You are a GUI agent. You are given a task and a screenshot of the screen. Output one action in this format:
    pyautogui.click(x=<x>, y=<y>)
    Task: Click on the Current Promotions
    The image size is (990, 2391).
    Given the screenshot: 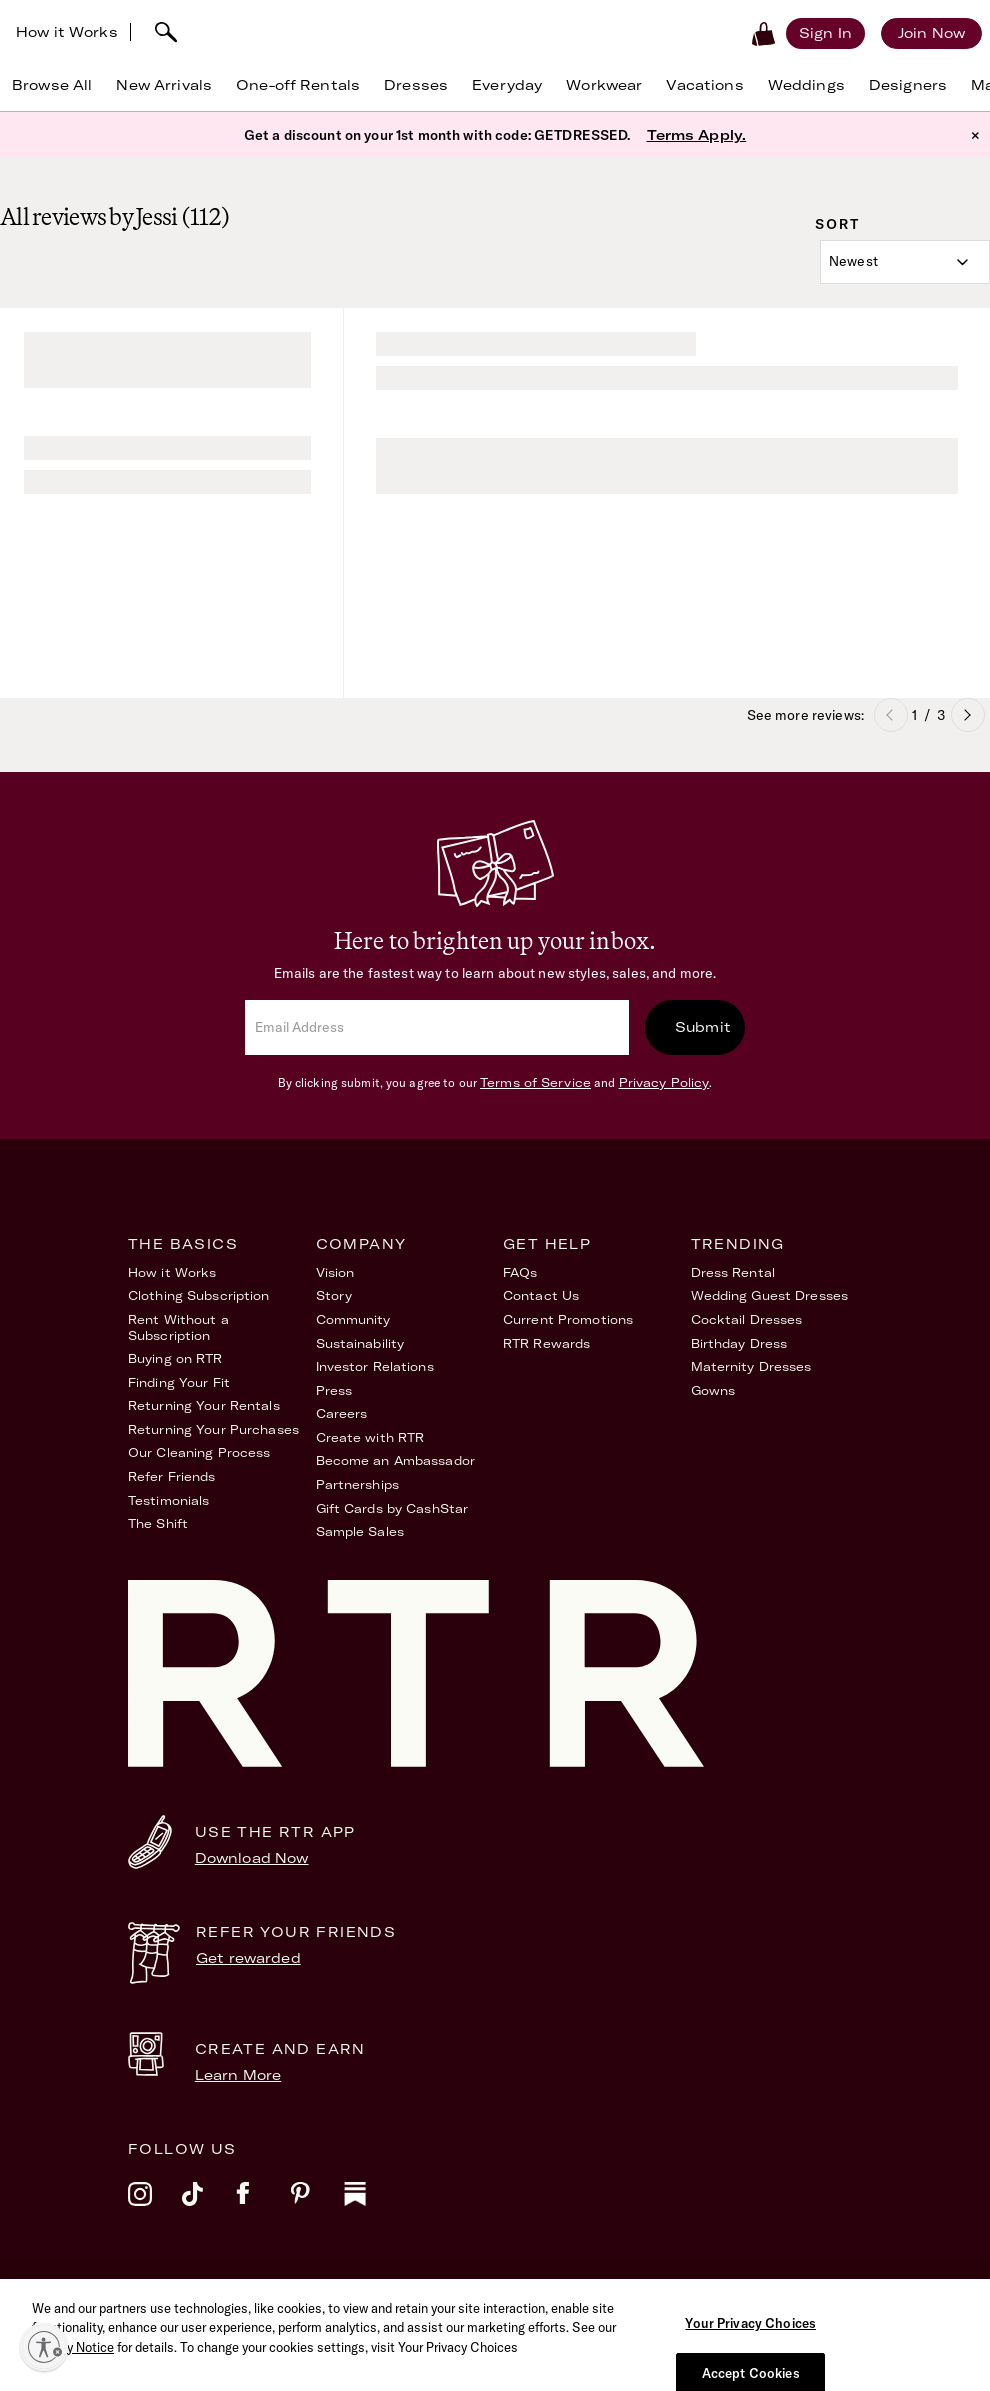 What is the action you would take?
    pyautogui.click(x=568, y=1319)
    